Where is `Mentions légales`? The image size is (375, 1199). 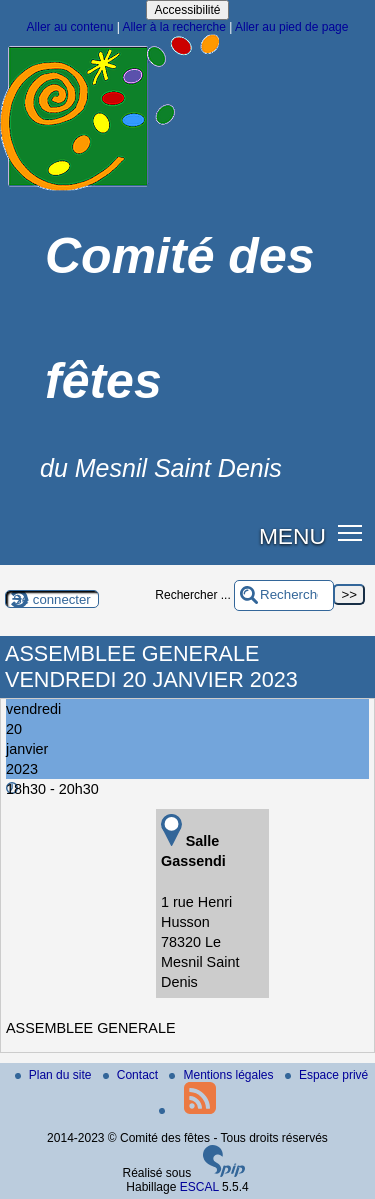
Mentions légales is located at coordinates (222, 1075).